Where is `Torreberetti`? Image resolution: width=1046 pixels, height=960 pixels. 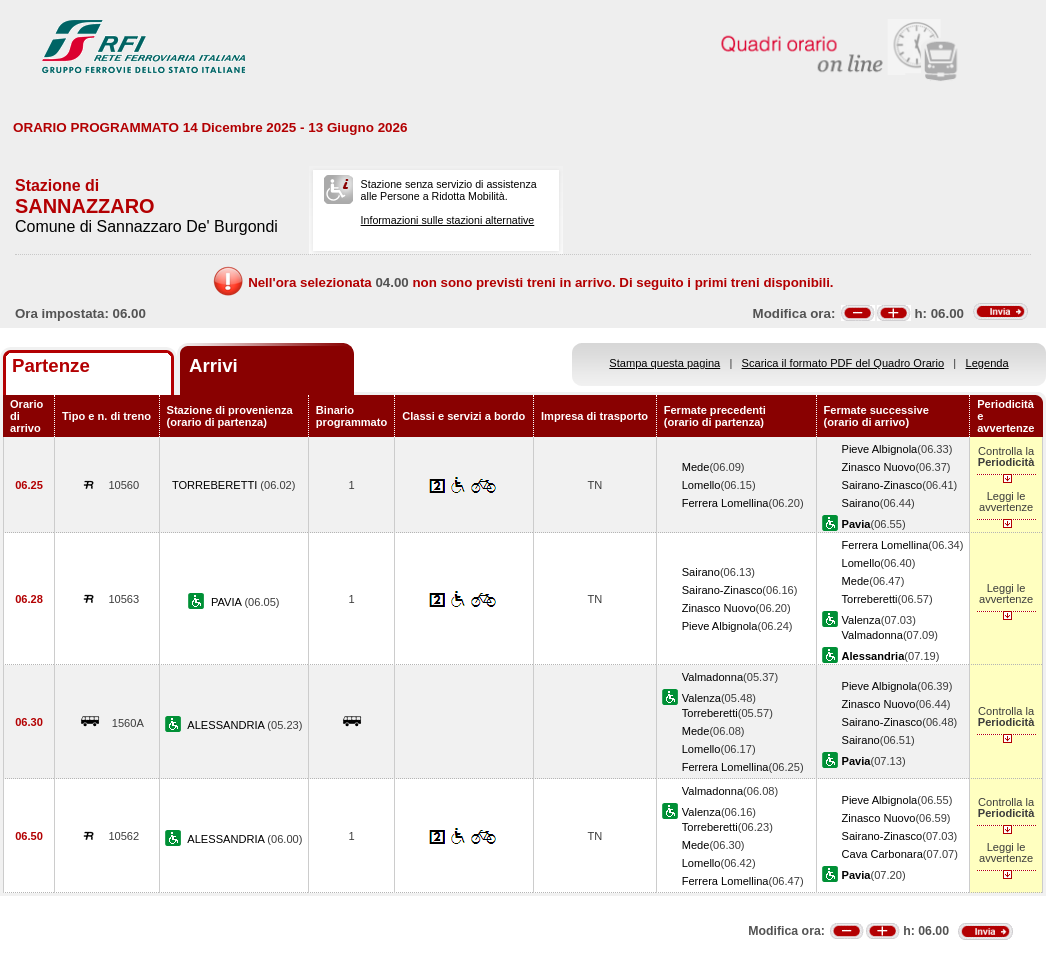
Torreberetti is located at coordinates (870, 599).